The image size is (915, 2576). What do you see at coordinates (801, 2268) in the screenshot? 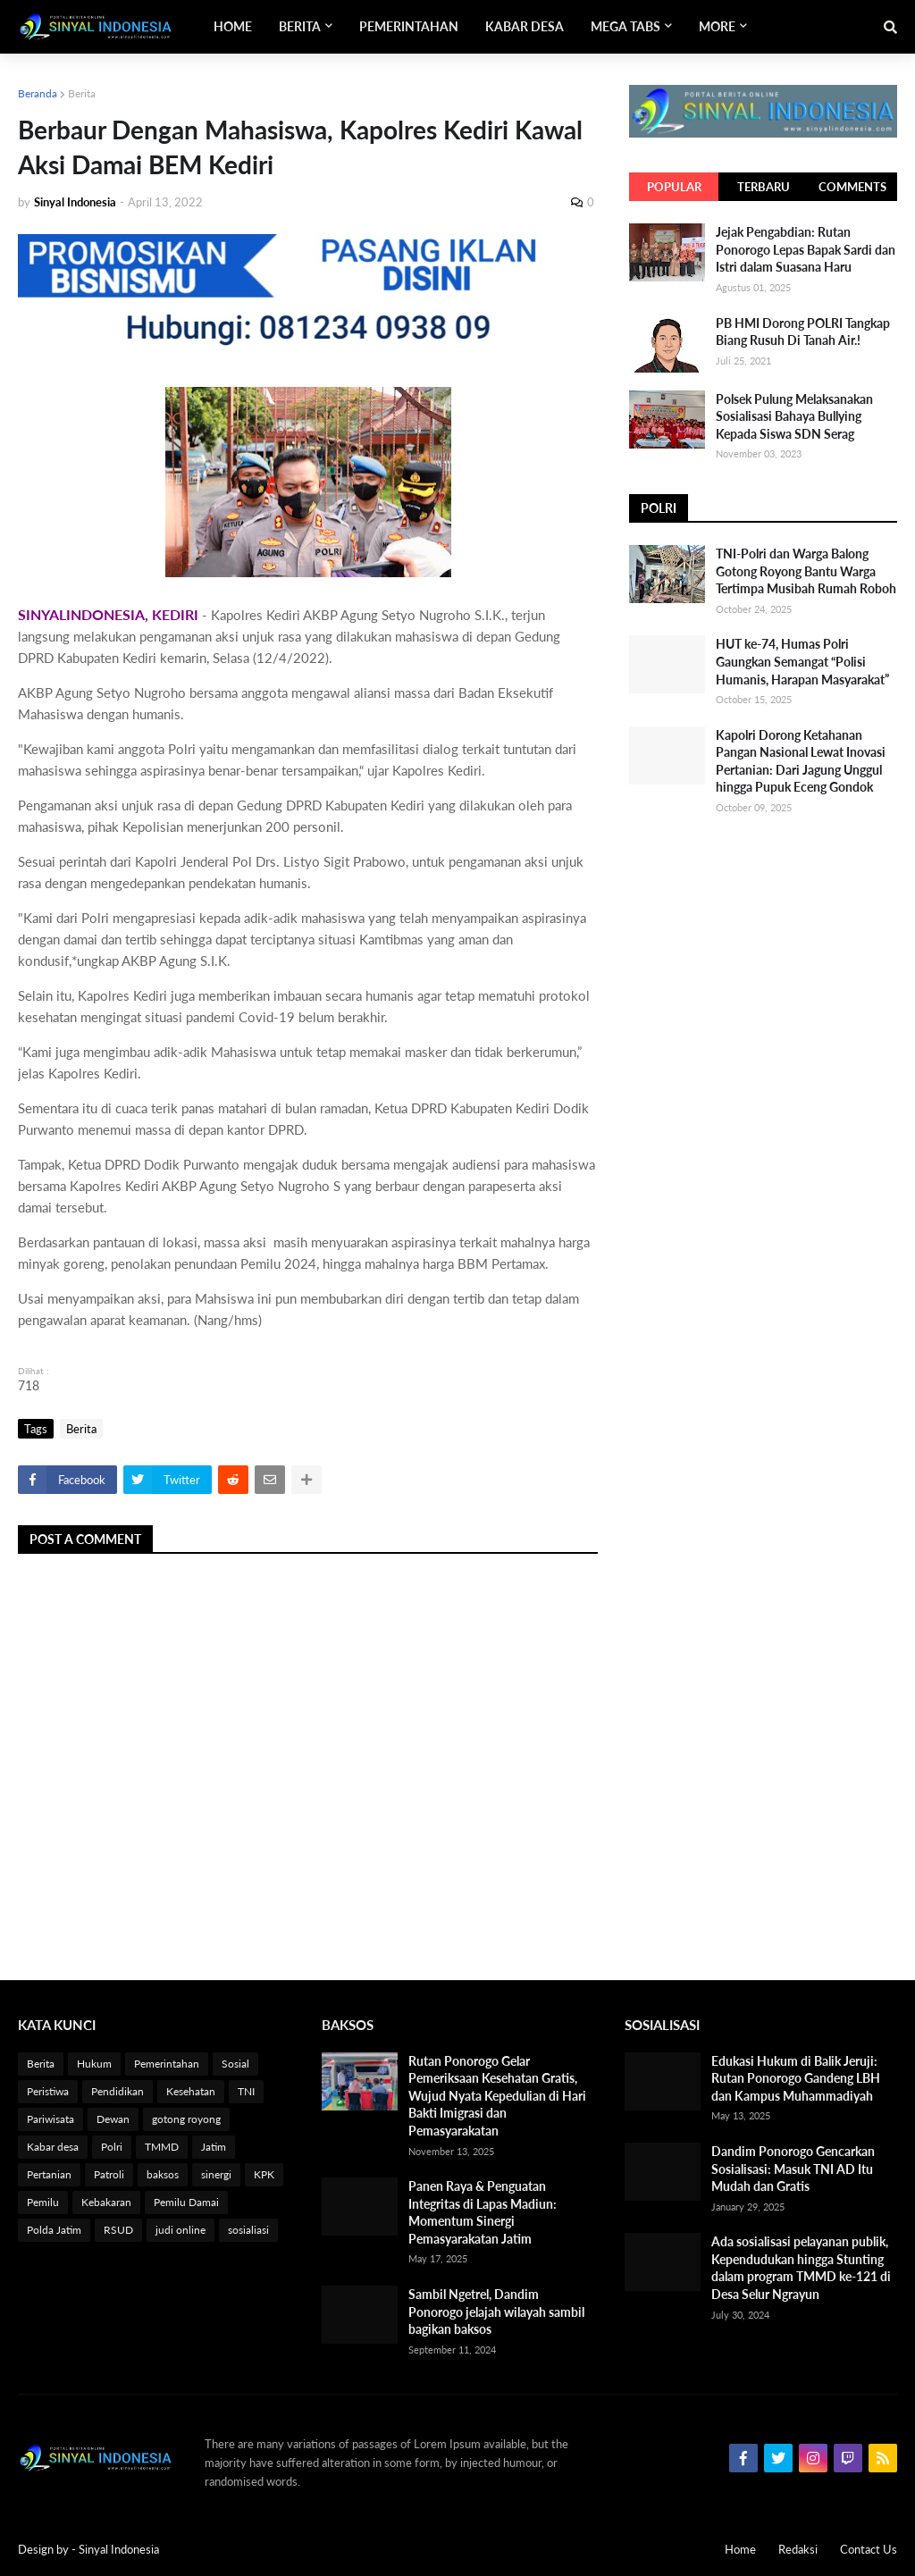
I see `Ada sosialisasi pelayanan publik, Kependudukan hingga Stunting dalam program TMMD ke-121 di Desa Selur Ngrayun` at bounding box center [801, 2268].